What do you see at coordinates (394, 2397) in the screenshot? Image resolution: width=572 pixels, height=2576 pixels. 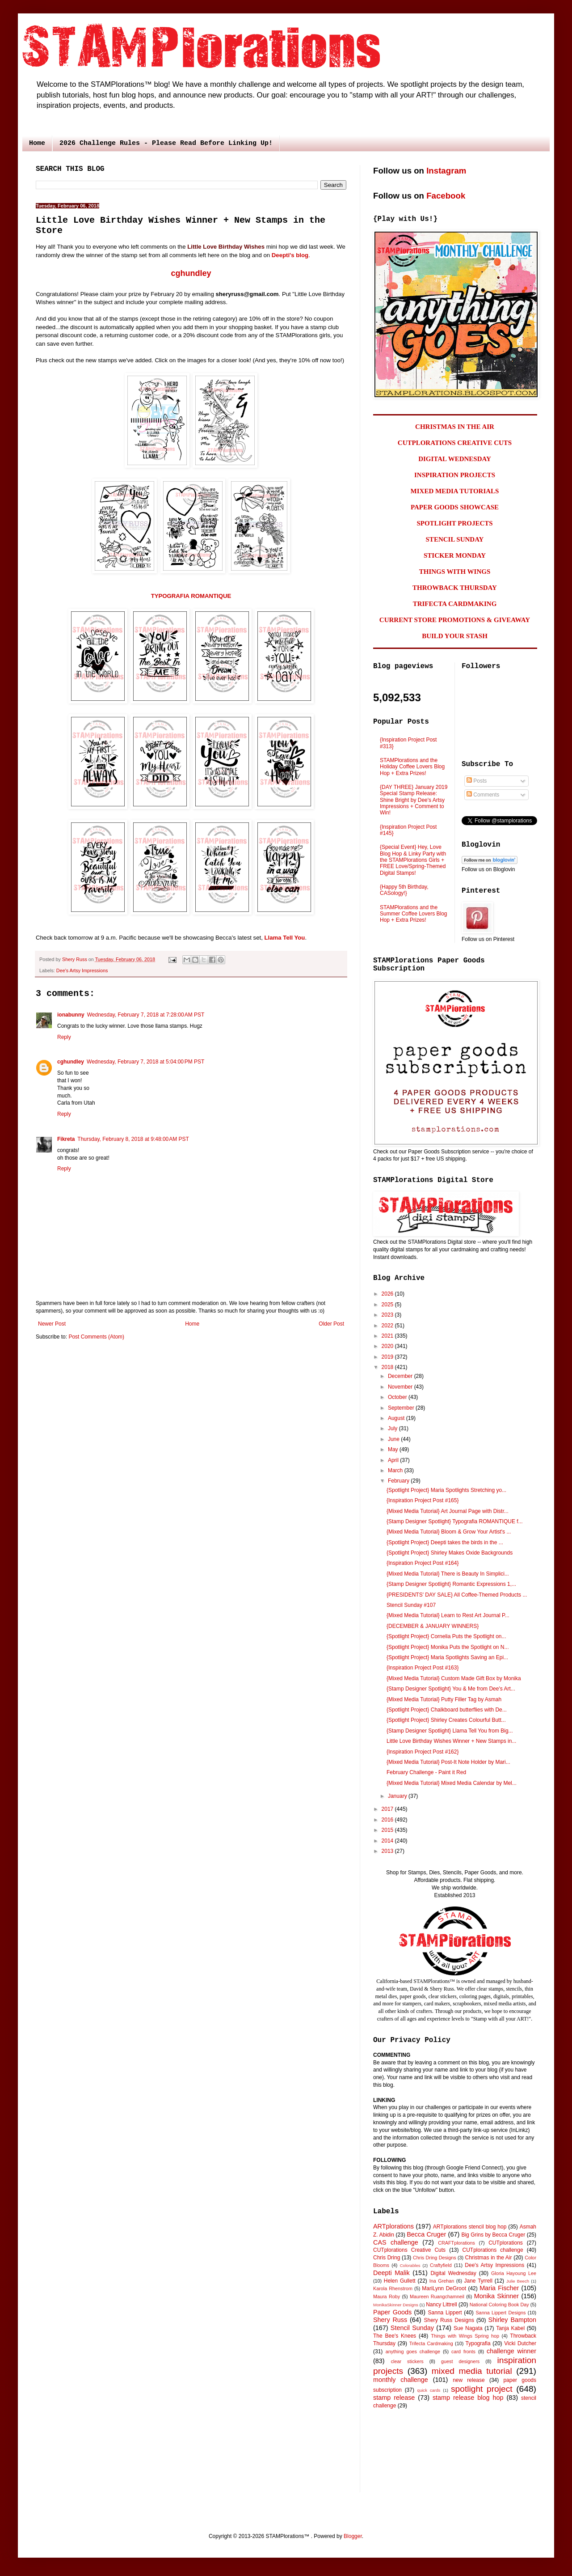 I see `stamp release` at bounding box center [394, 2397].